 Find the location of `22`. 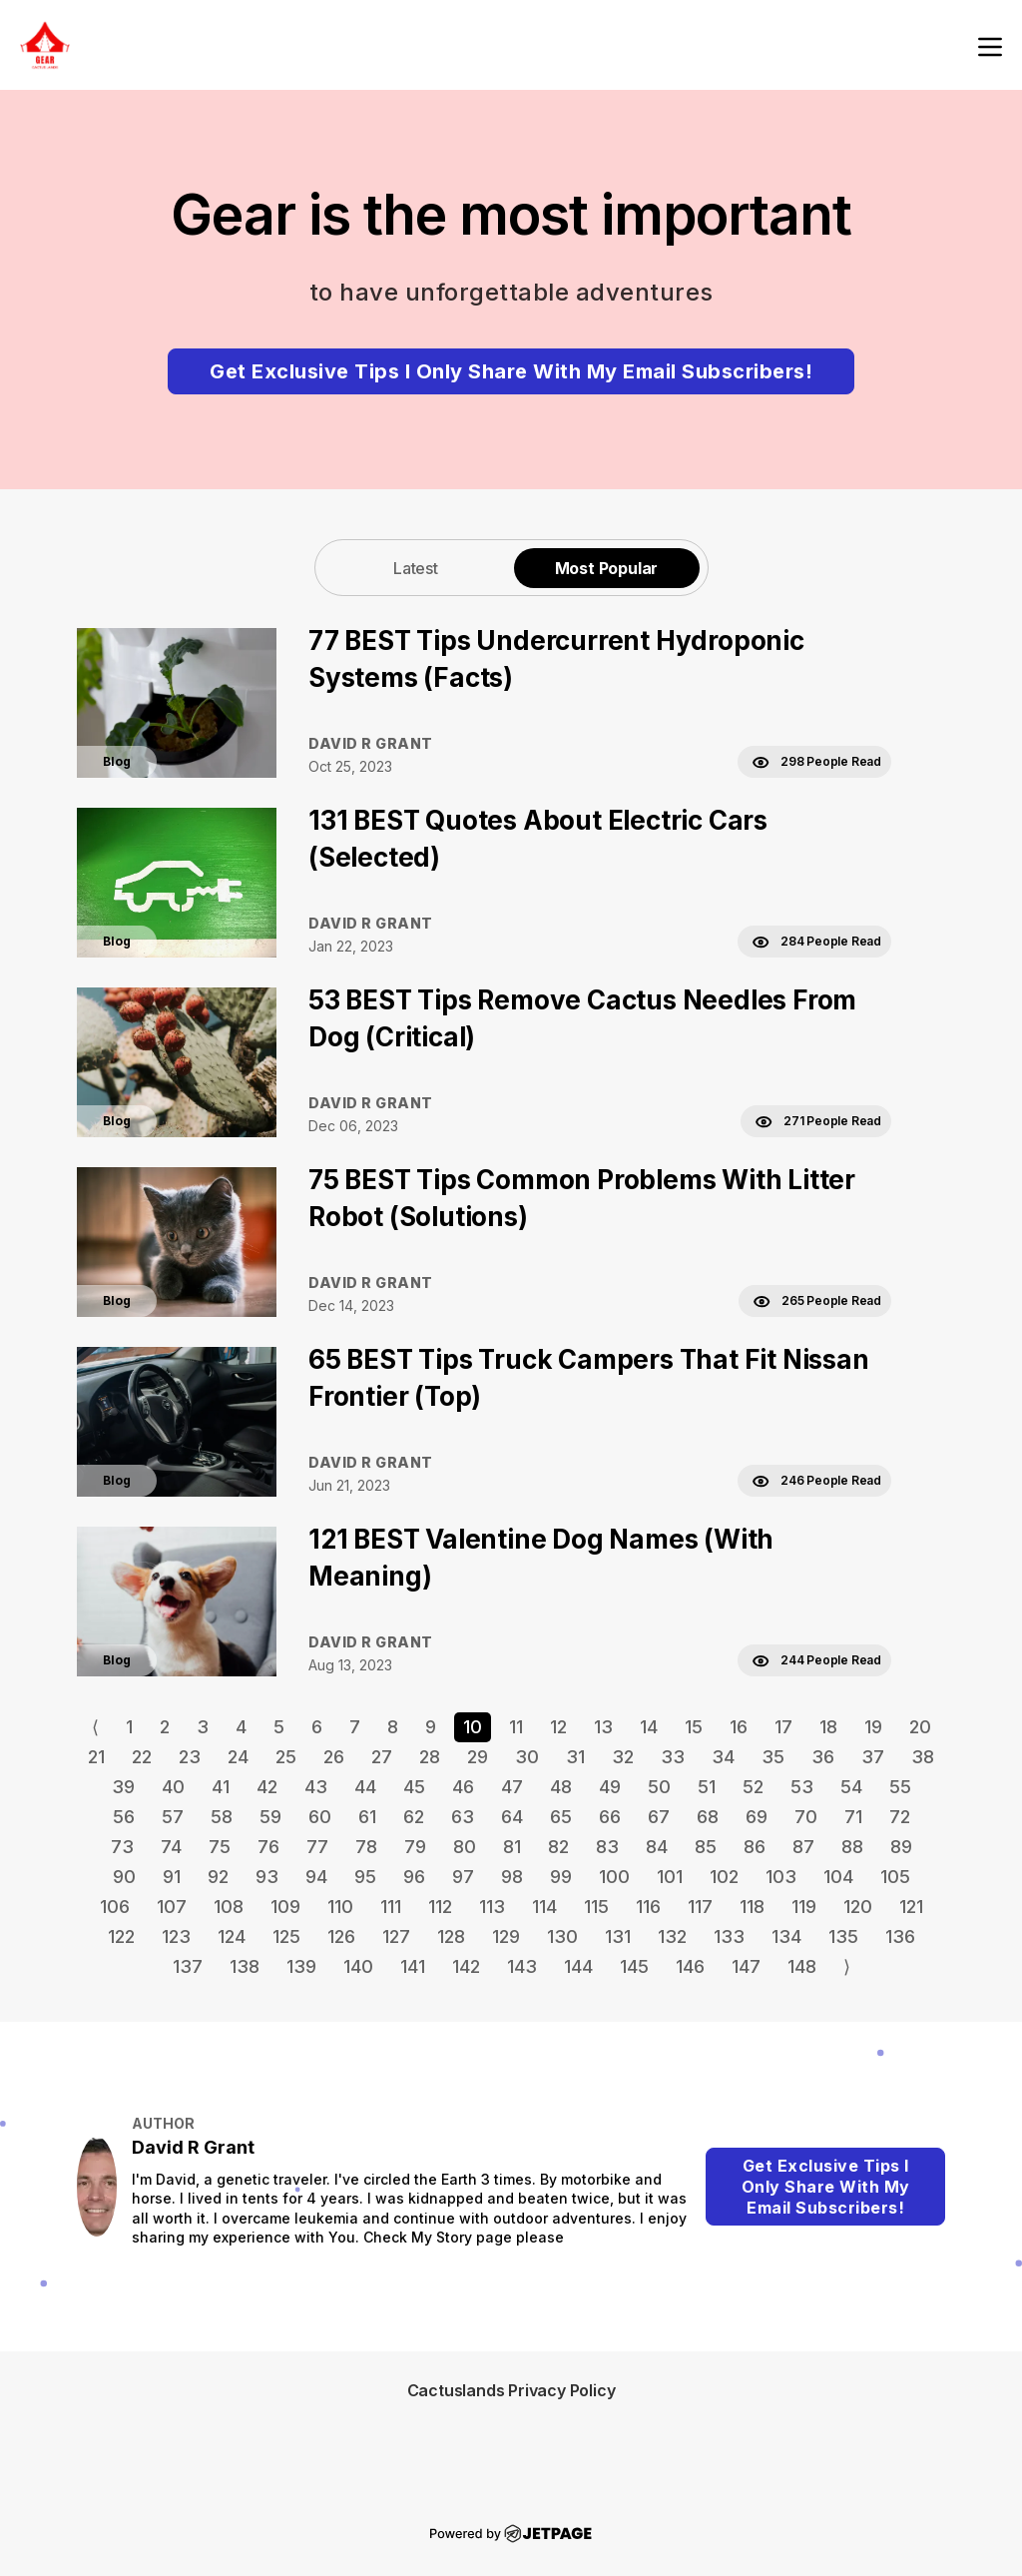

22 is located at coordinates (142, 1756).